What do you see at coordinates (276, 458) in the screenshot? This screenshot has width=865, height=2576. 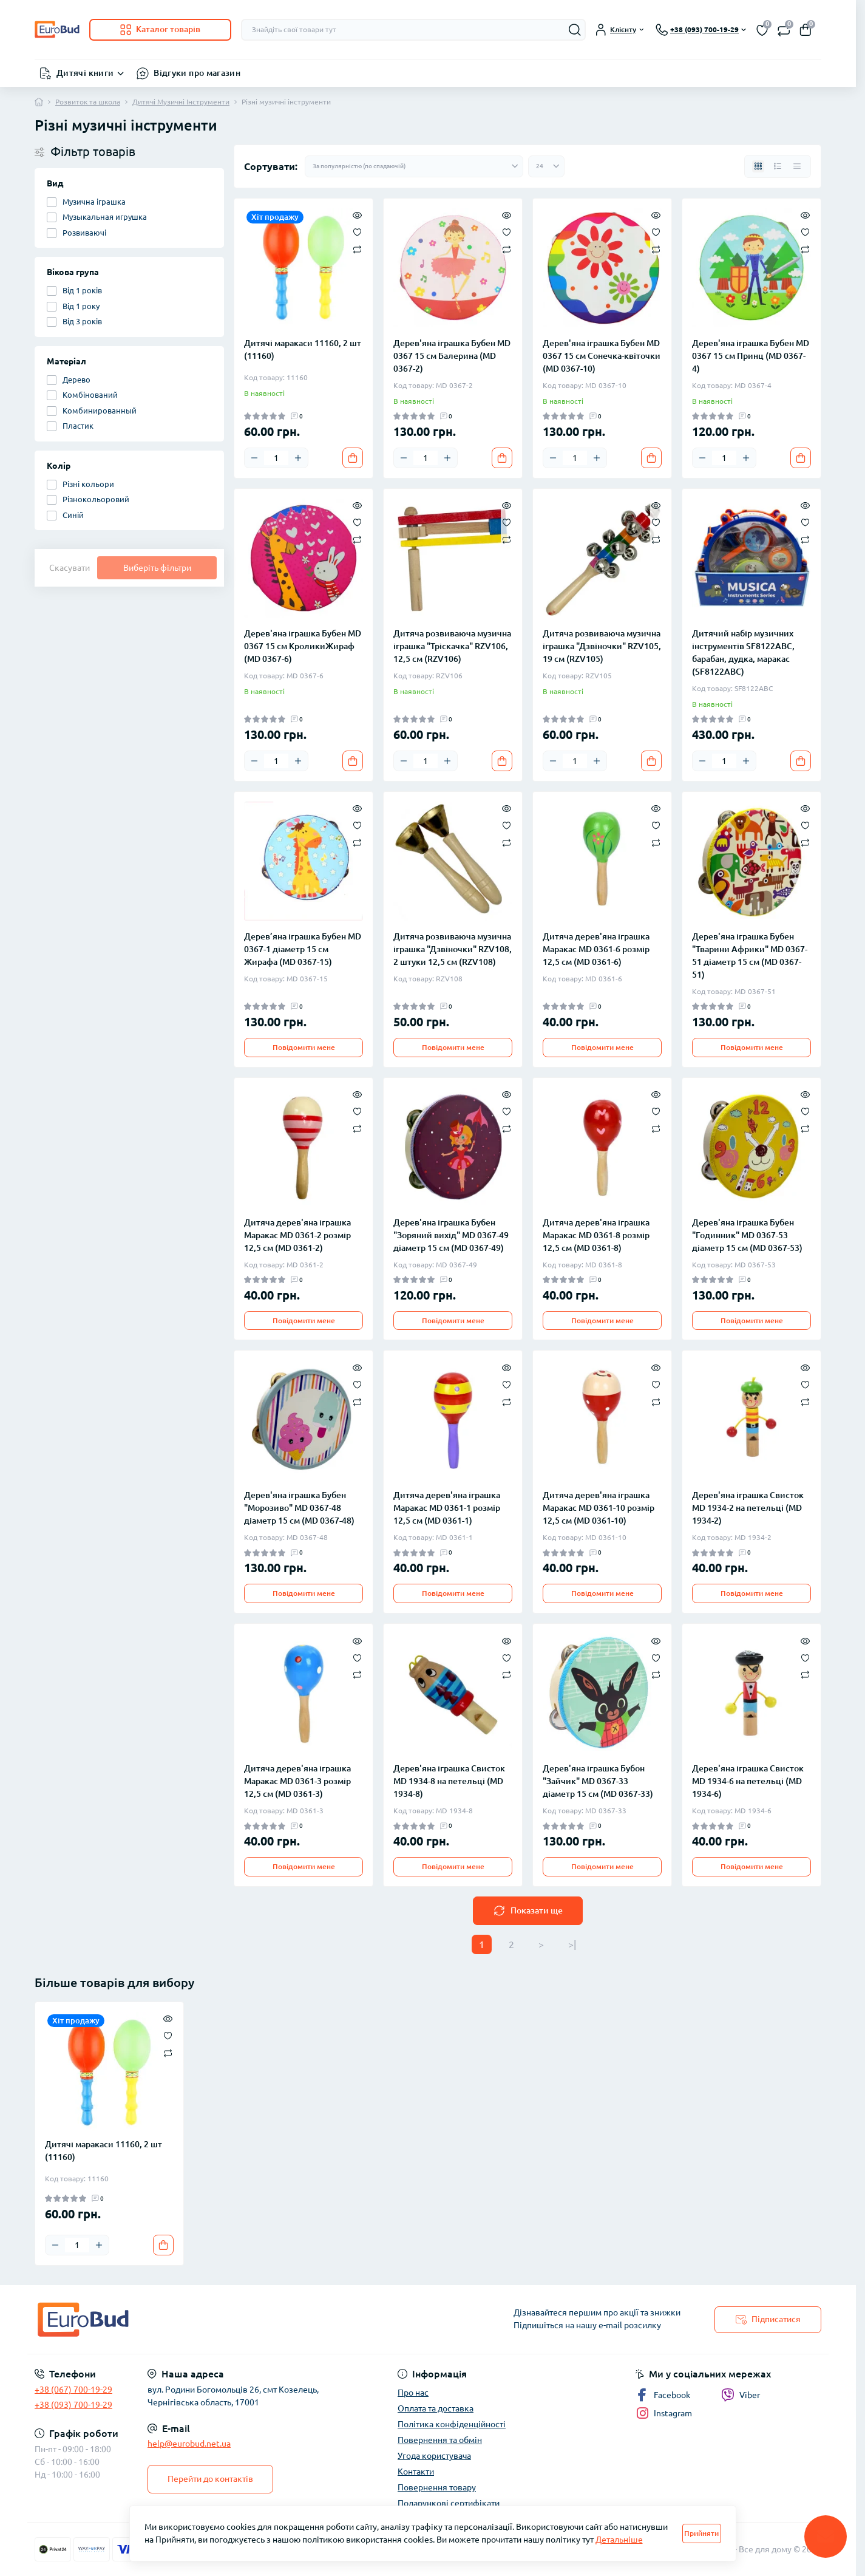 I see `[Quantity]` at bounding box center [276, 458].